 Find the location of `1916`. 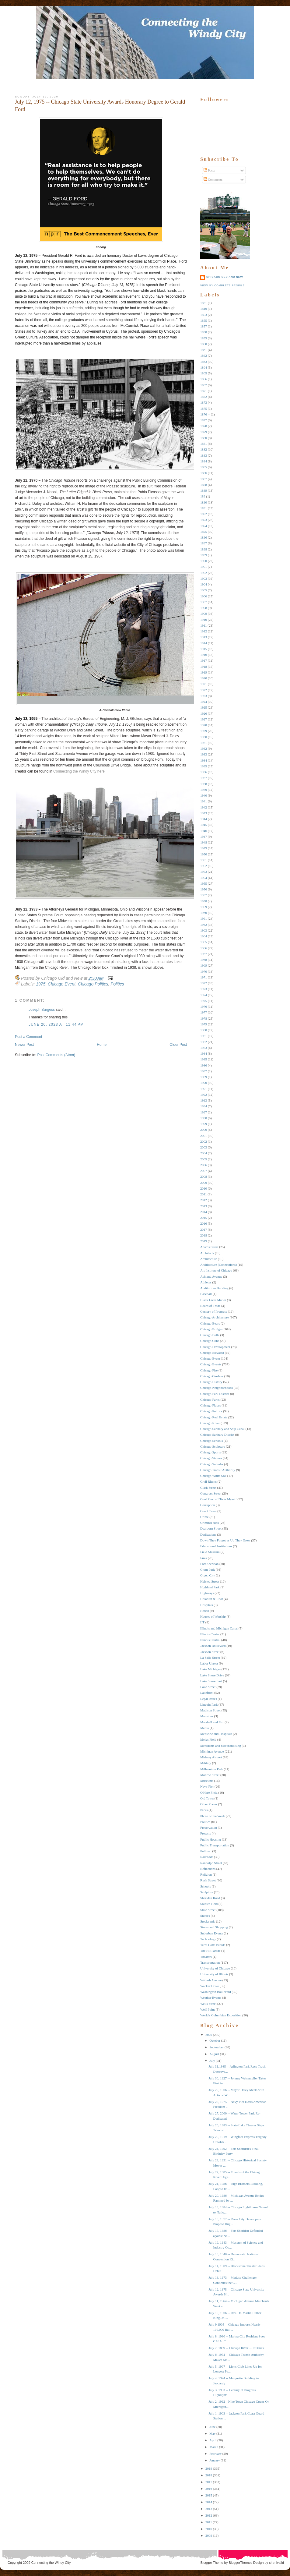

1916 is located at coordinates (203, 654).